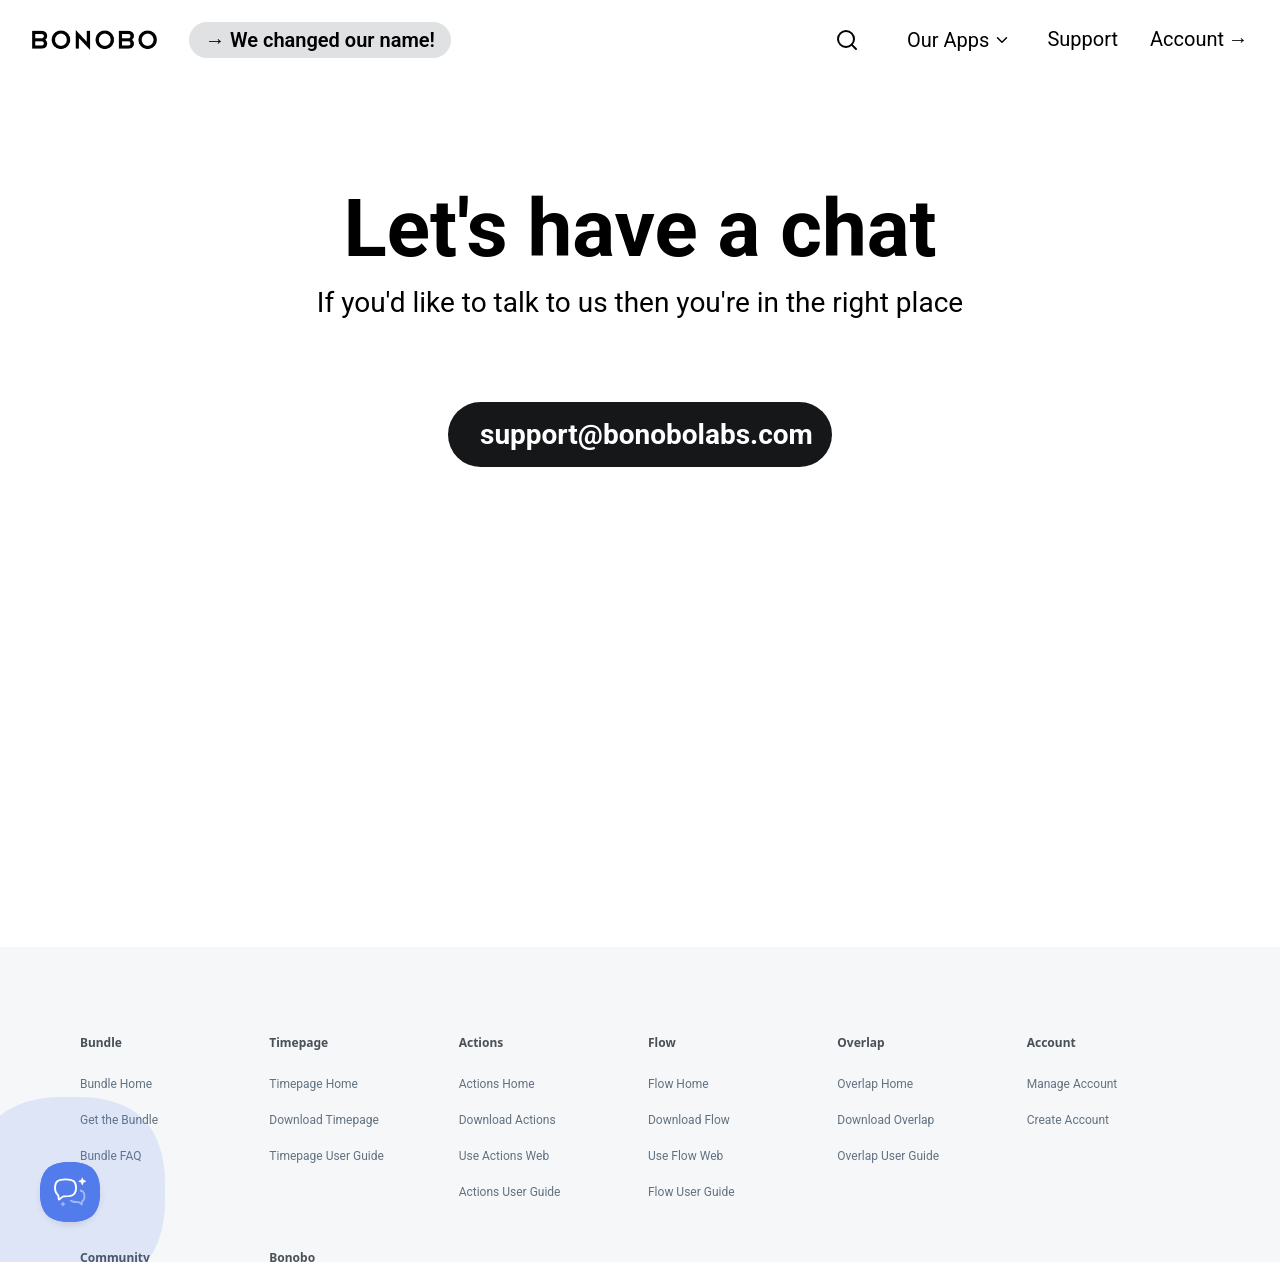  What do you see at coordinates (507, 1120) in the screenshot?
I see `Download Actions` at bounding box center [507, 1120].